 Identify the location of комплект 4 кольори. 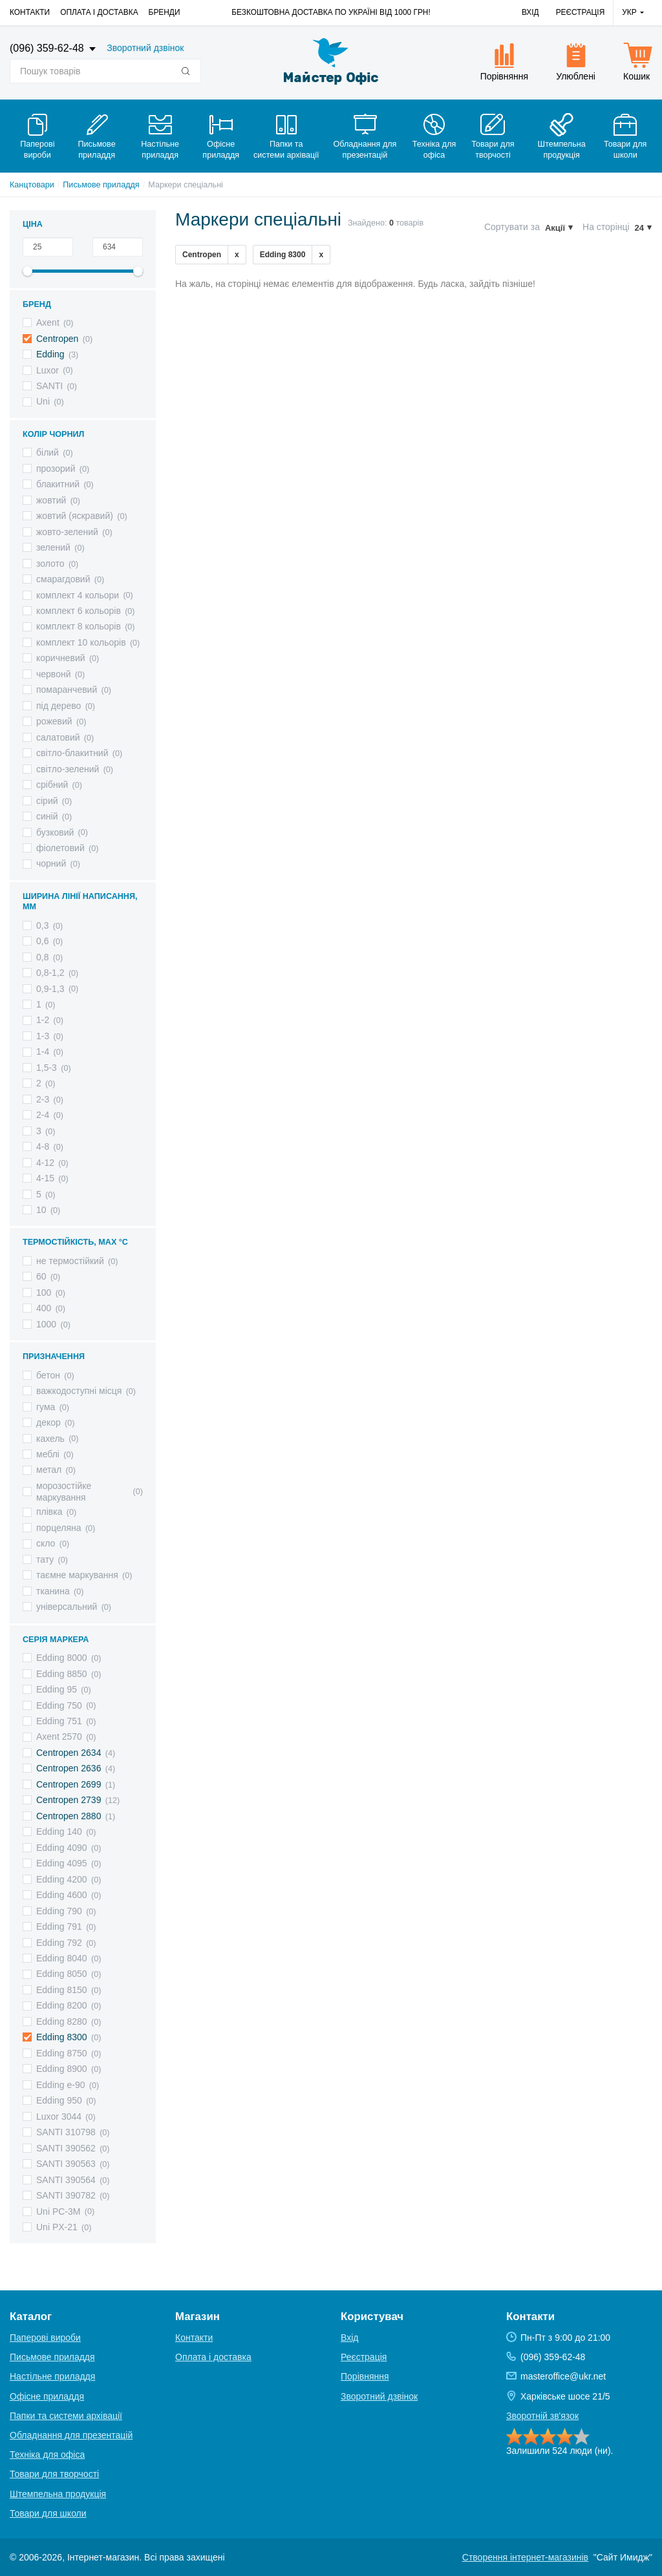
(77, 595).